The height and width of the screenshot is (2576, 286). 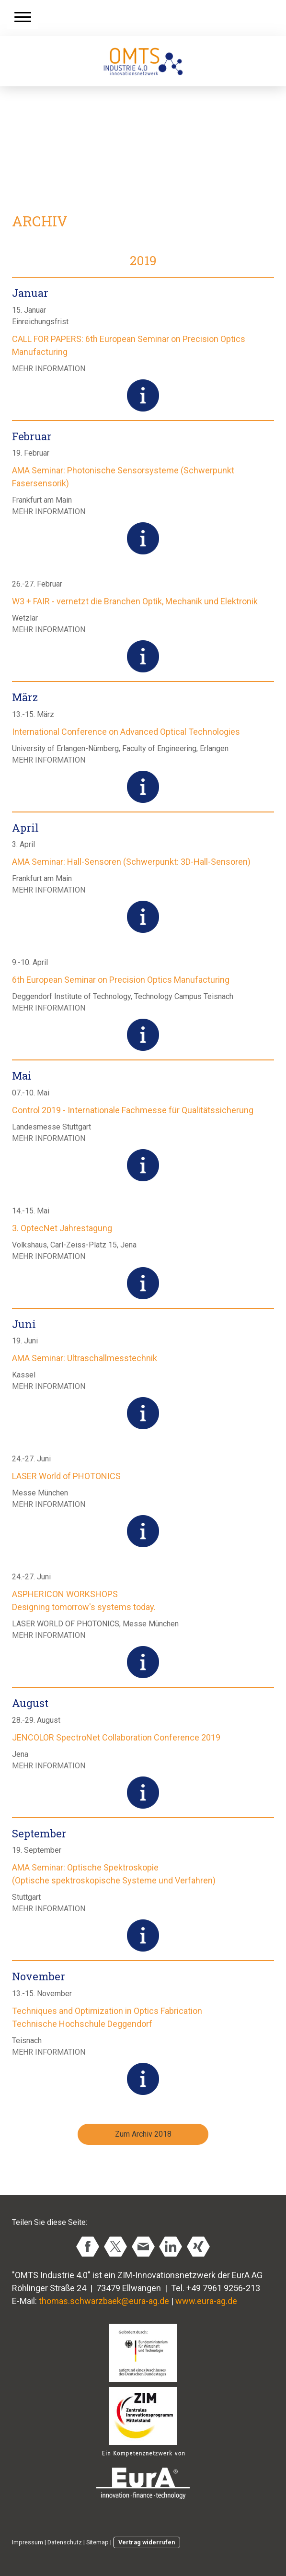 What do you see at coordinates (206, 2301) in the screenshot?
I see `www.eura-ag.de` at bounding box center [206, 2301].